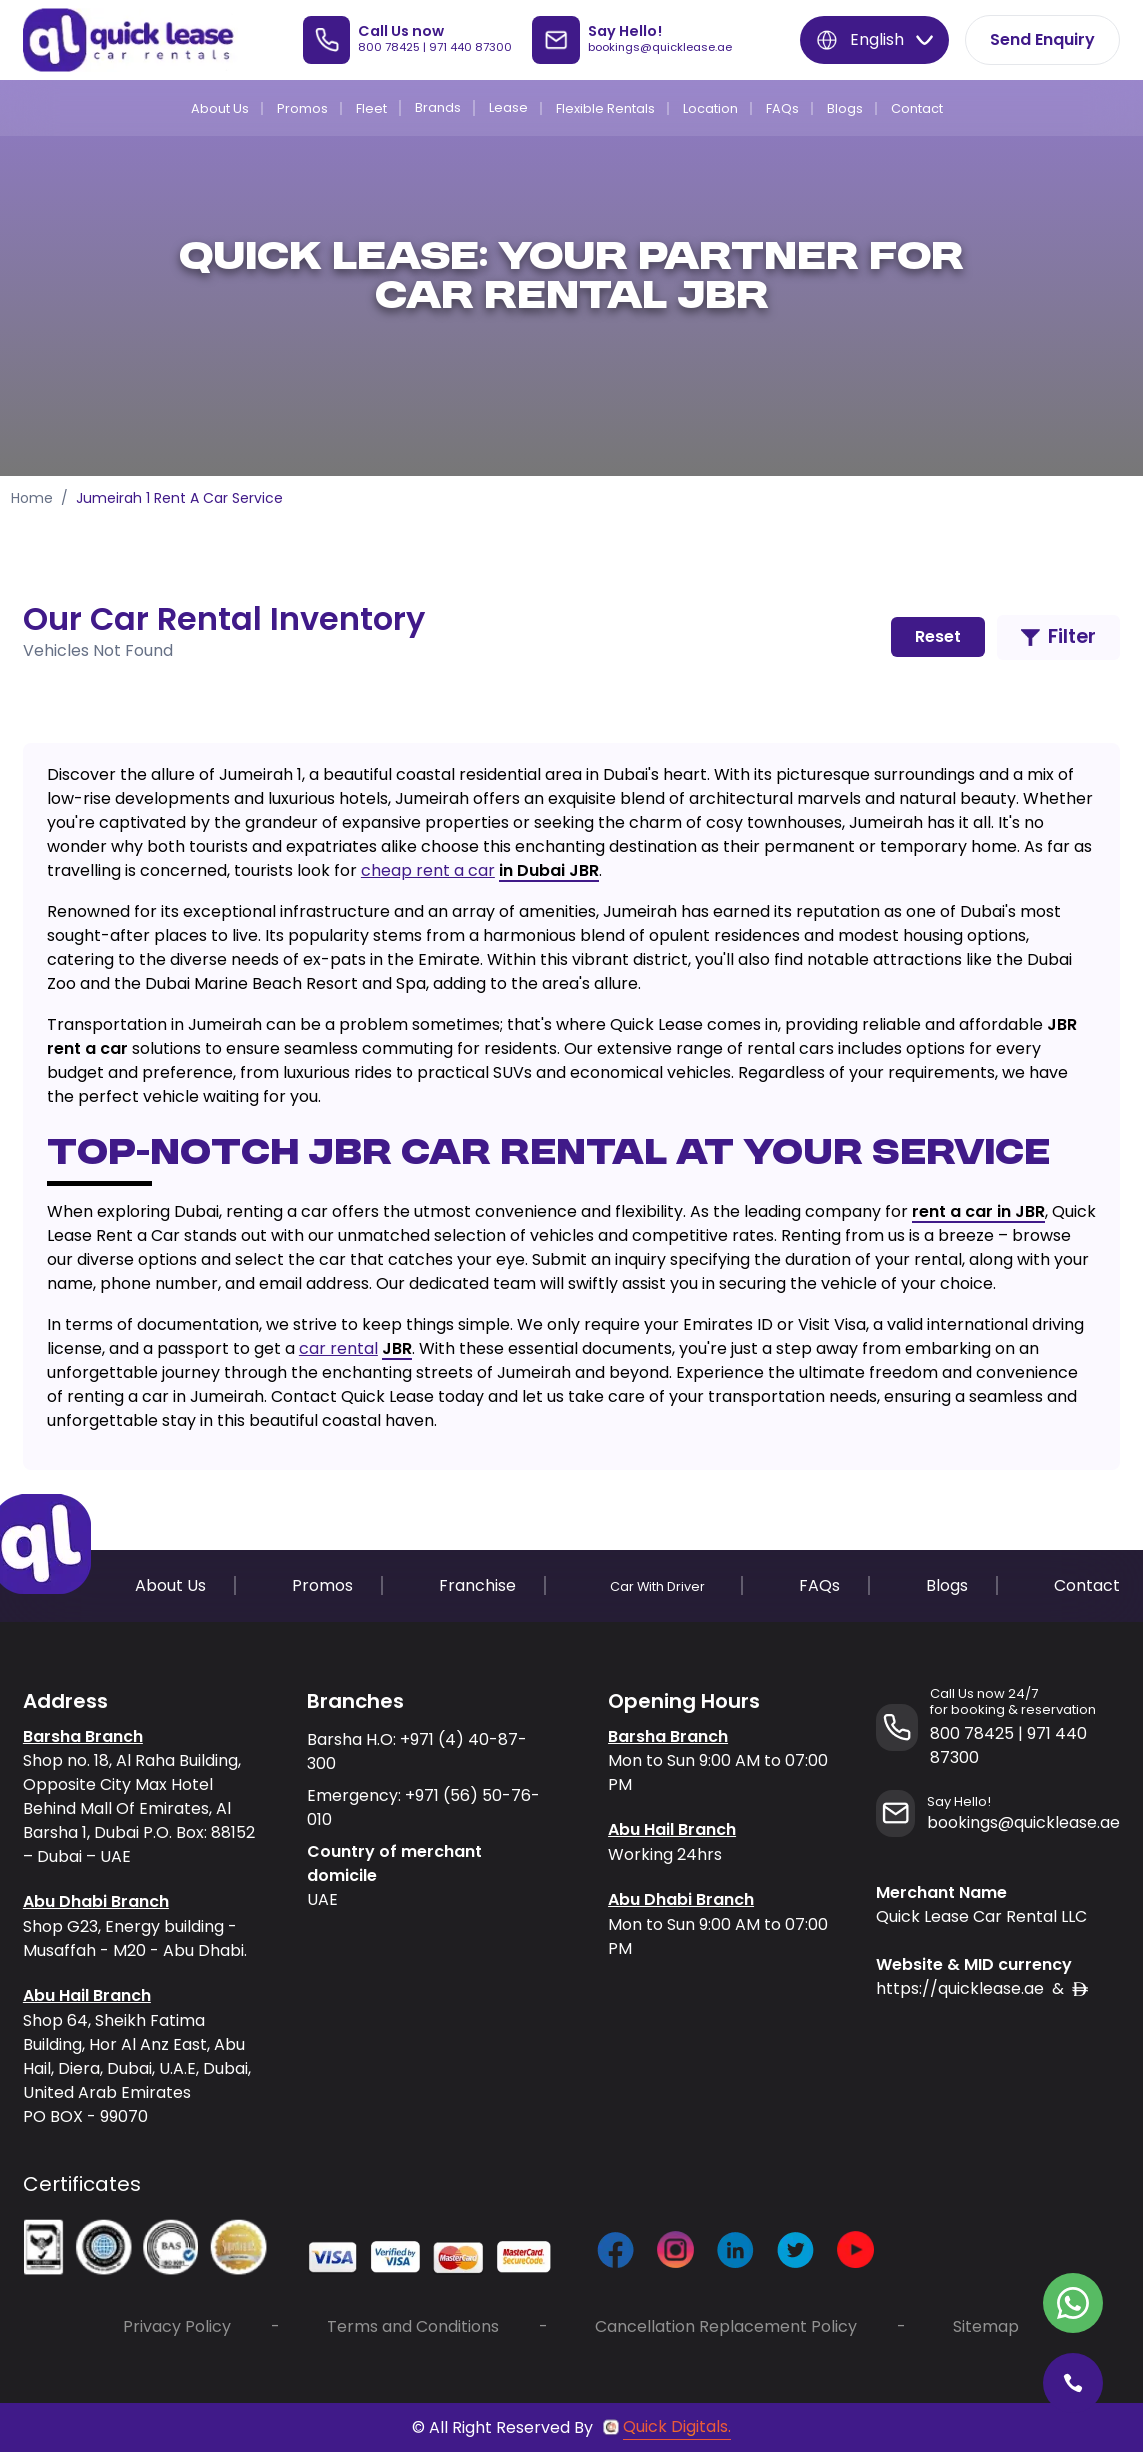  Describe the element at coordinates (477, 1585) in the screenshot. I see `Franchise` at that location.